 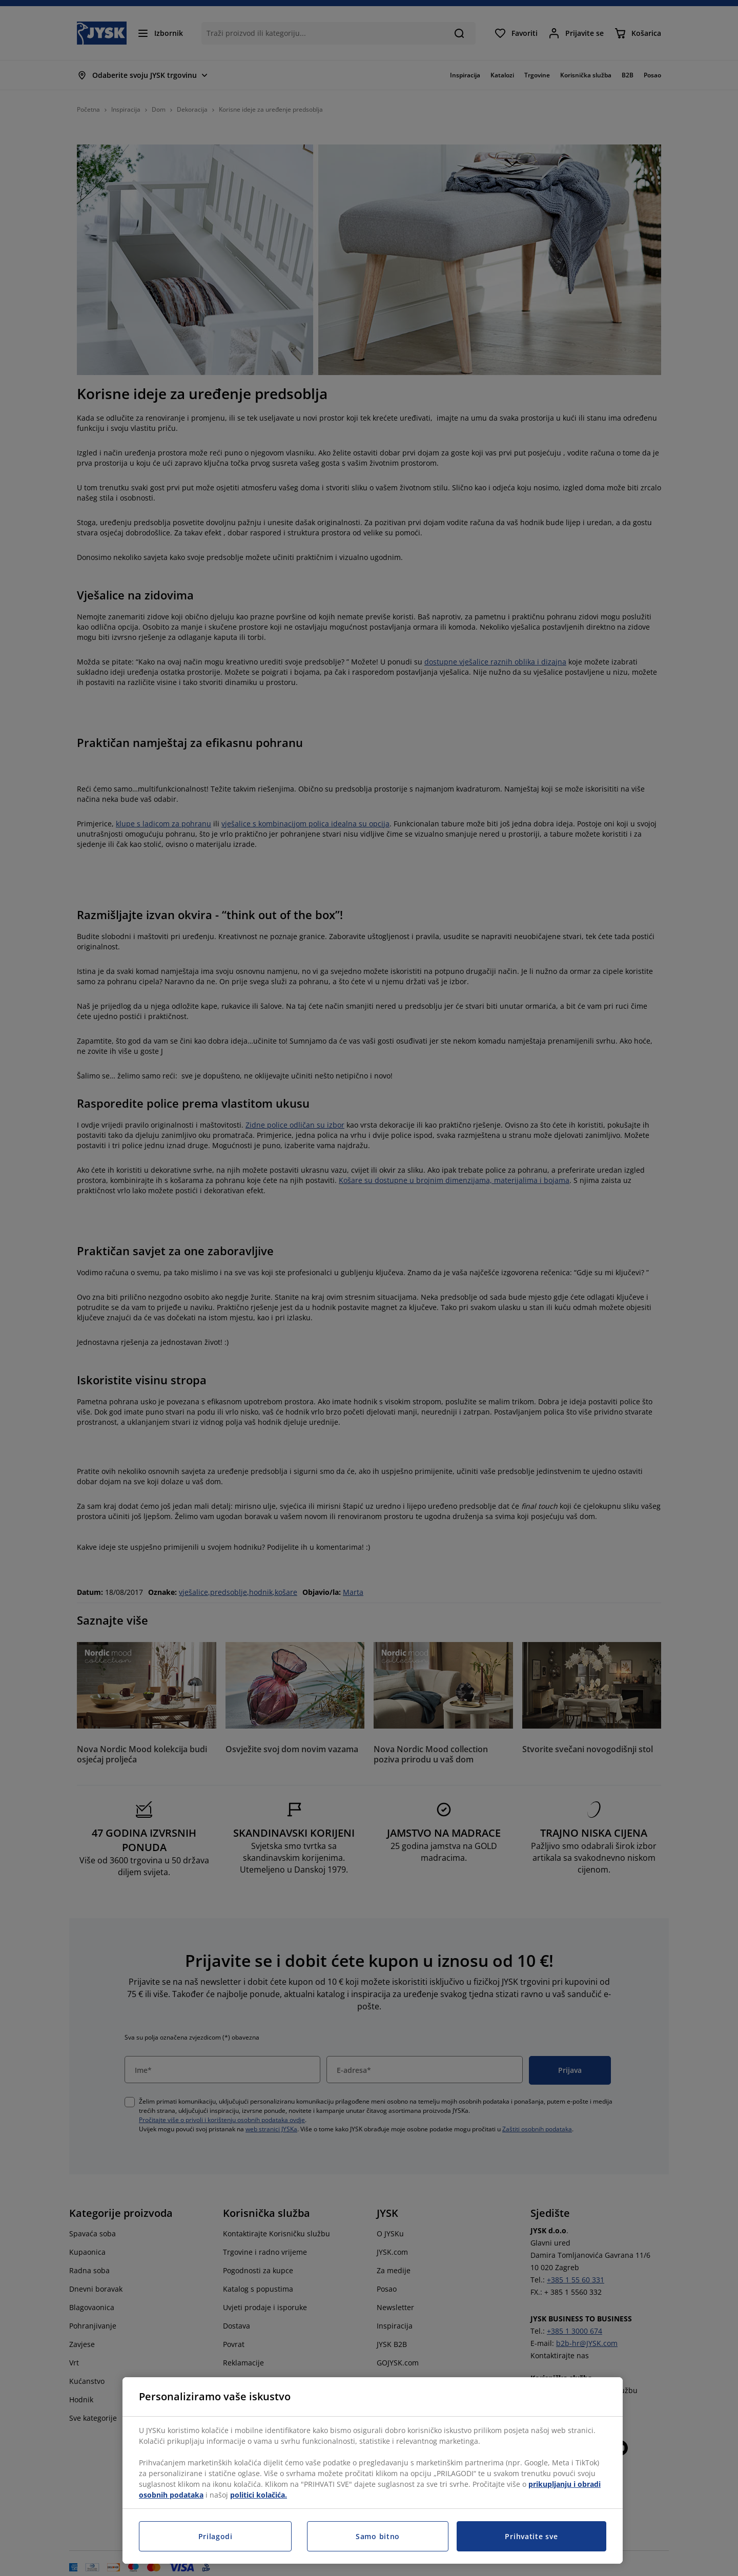 I want to click on [region], so click(x=372, y=2470).